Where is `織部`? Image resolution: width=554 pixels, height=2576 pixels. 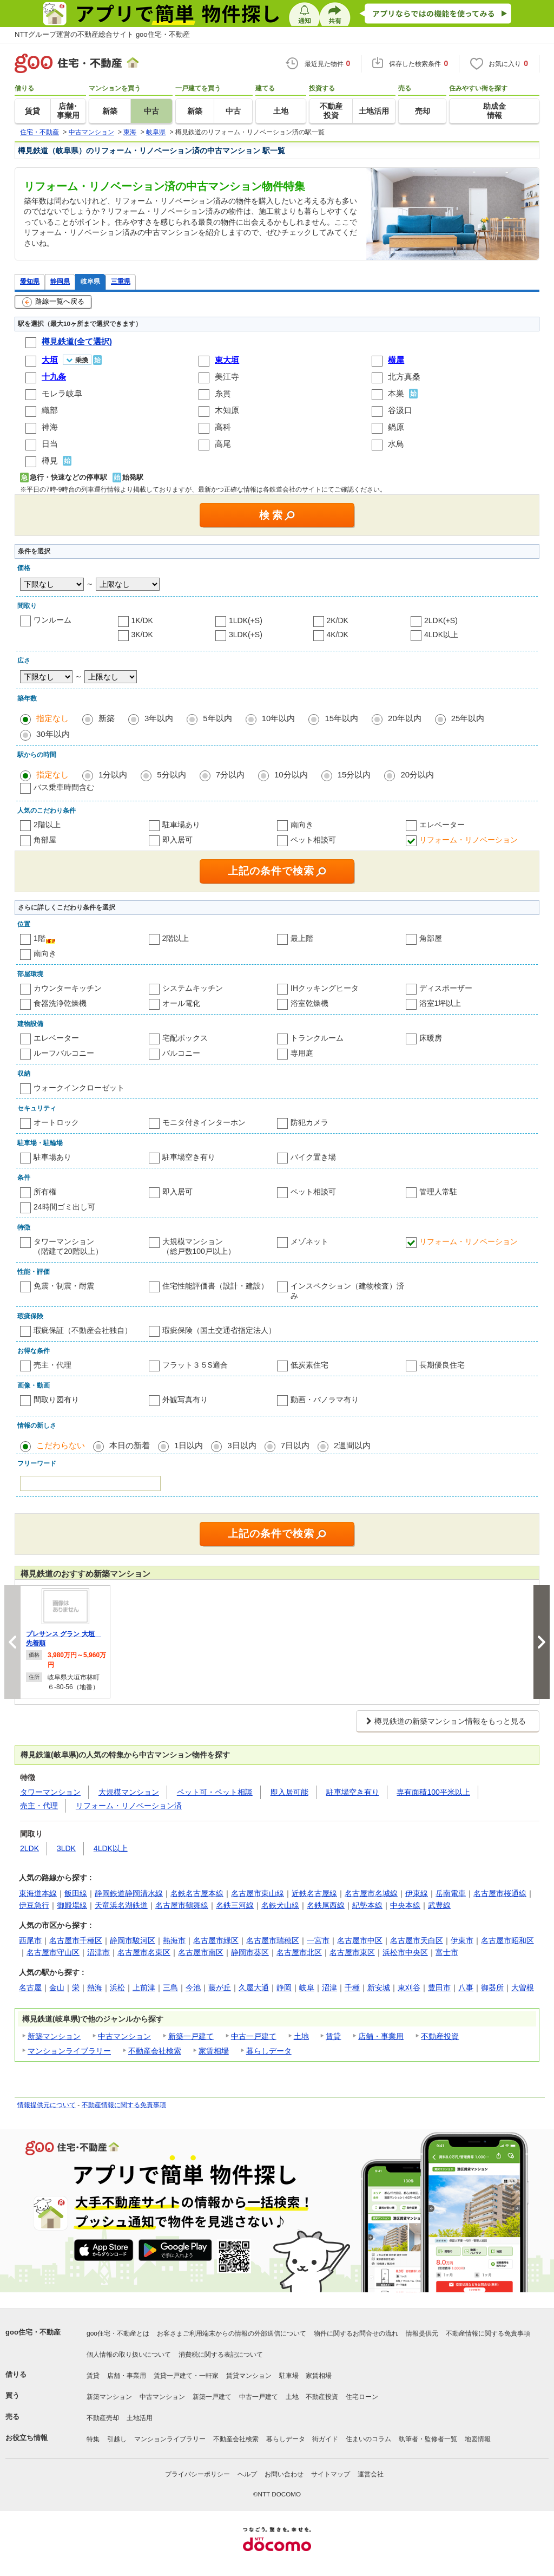 織部 is located at coordinates (50, 410).